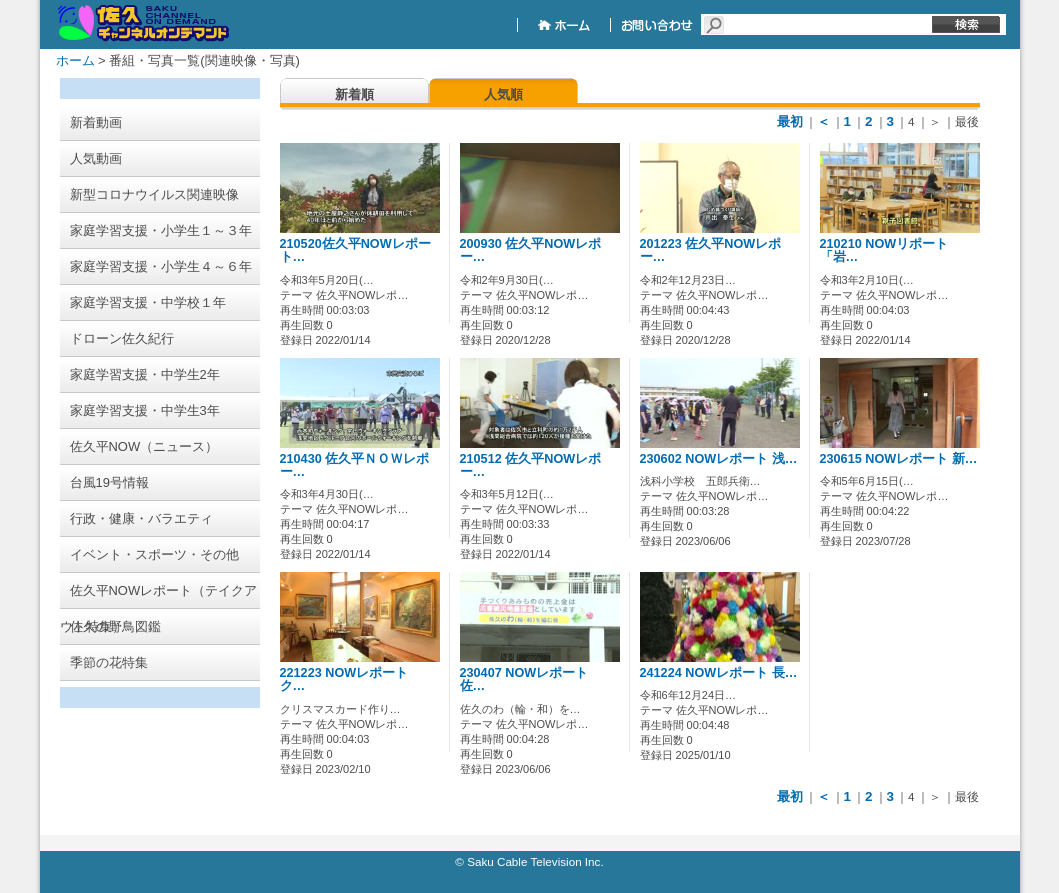 Image resolution: width=1059 pixels, height=893 pixels. Describe the element at coordinates (355, 250) in the screenshot. I see `210520佐久平NOWレポート…` at that location.